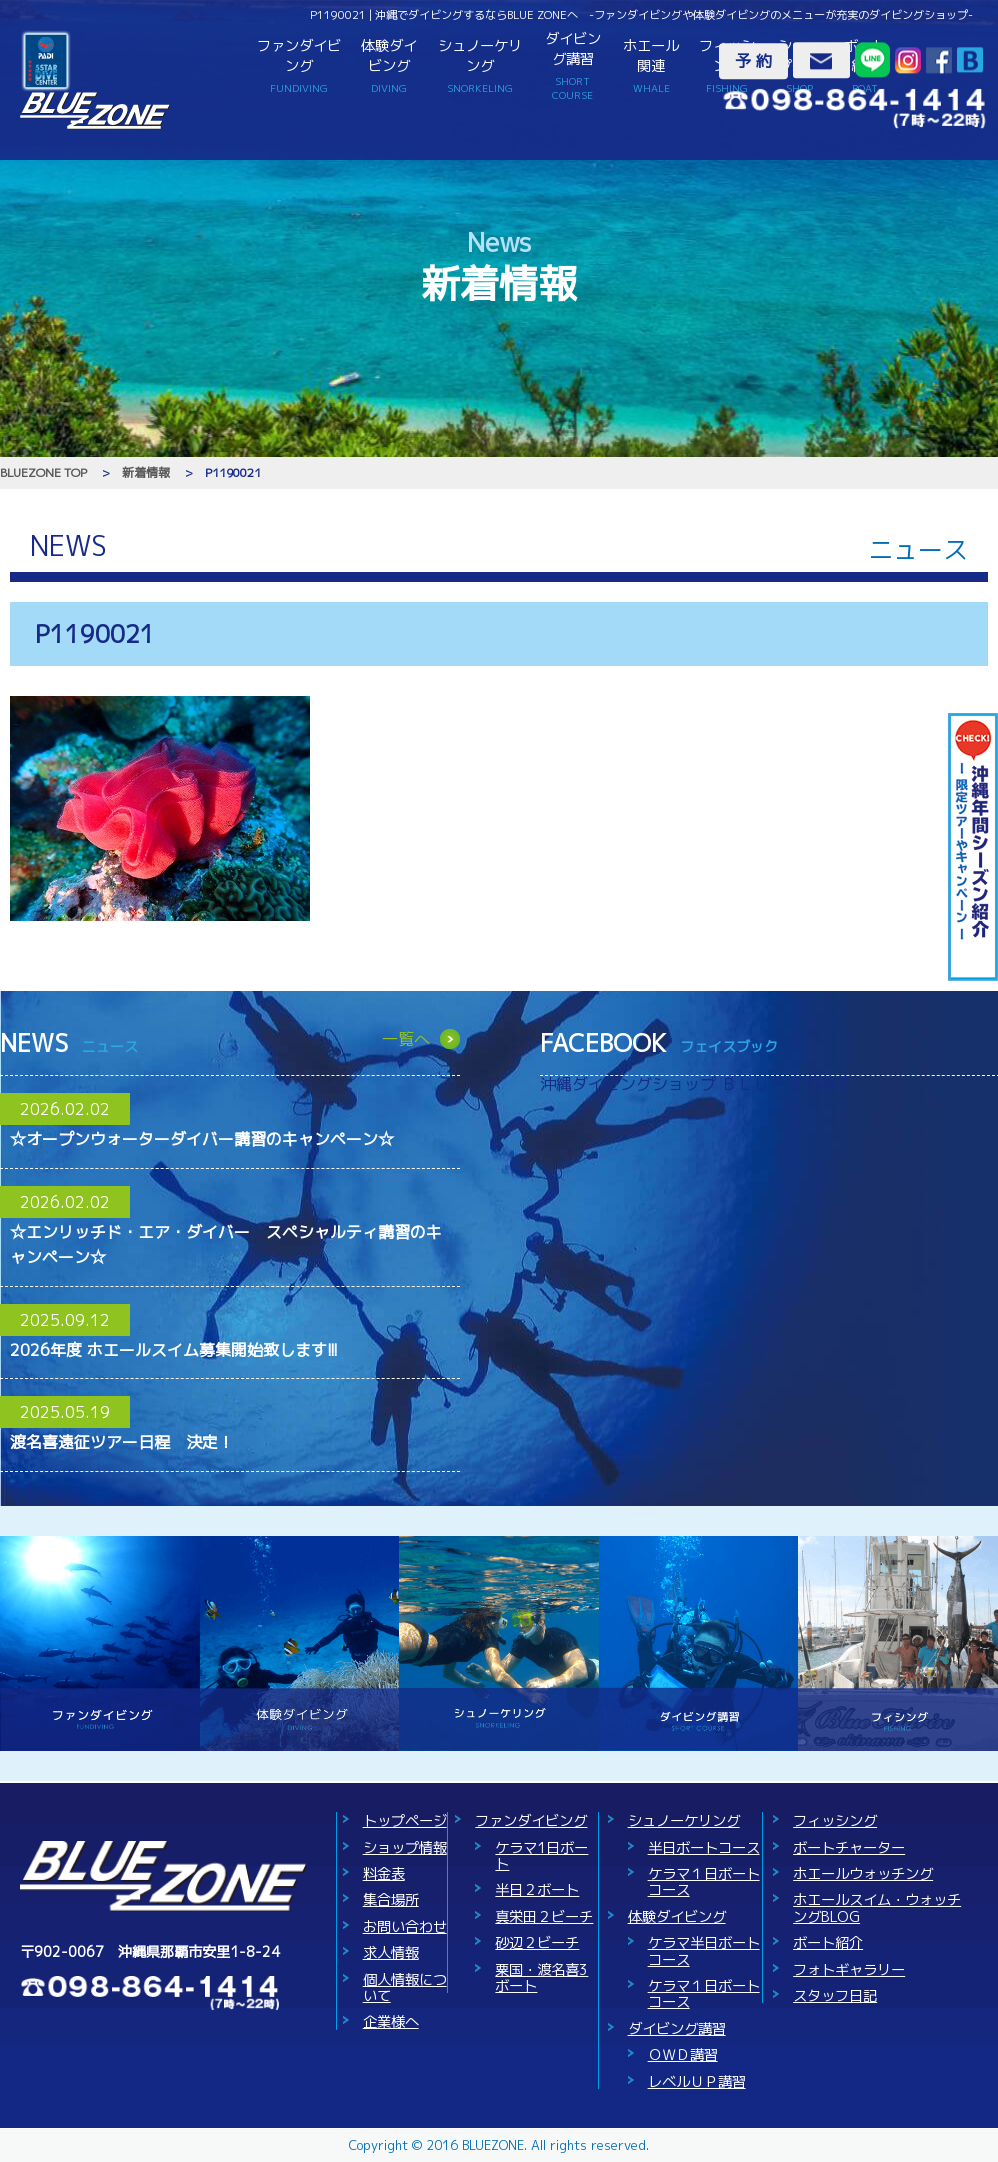 This screenshot has width=998, height=2162. What do you see at coordinates (43, 472) in the screenshot?
I see `BLUEZONE TOP` at bounding box center [43, 472].